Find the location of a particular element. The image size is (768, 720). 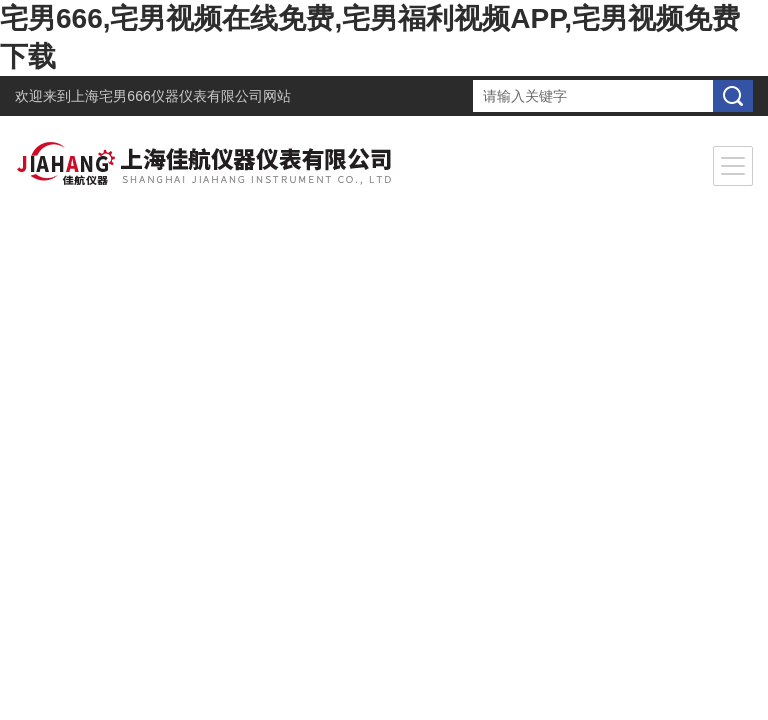

上海宅男666仪器仪表有限公司网站 is located at coordinates (180, 96).